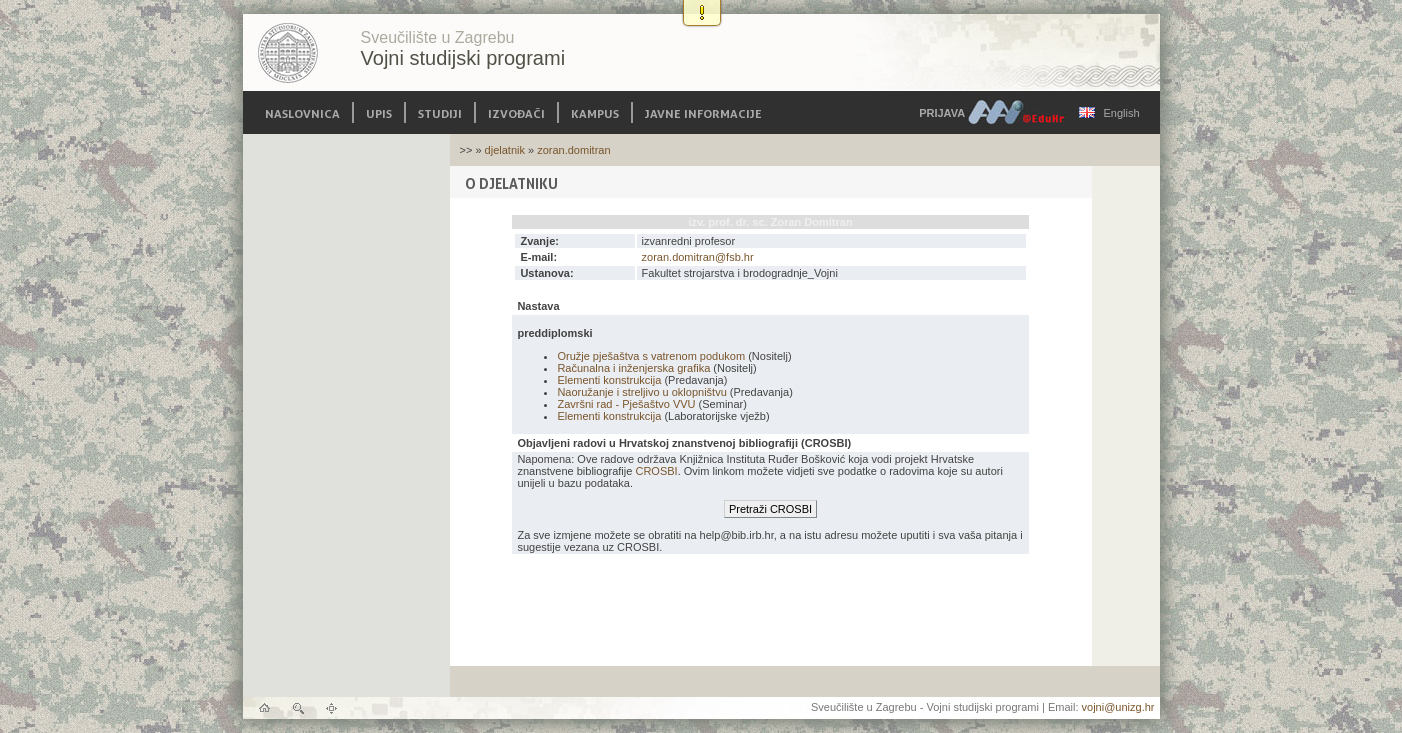 The width and height of the screenshot is (1402, 733). What do you see at coordinates (641, 392) in the screenshot?
I see `Naoružanje i streljivo u oklopništvu` at bounding box center [641, 392].